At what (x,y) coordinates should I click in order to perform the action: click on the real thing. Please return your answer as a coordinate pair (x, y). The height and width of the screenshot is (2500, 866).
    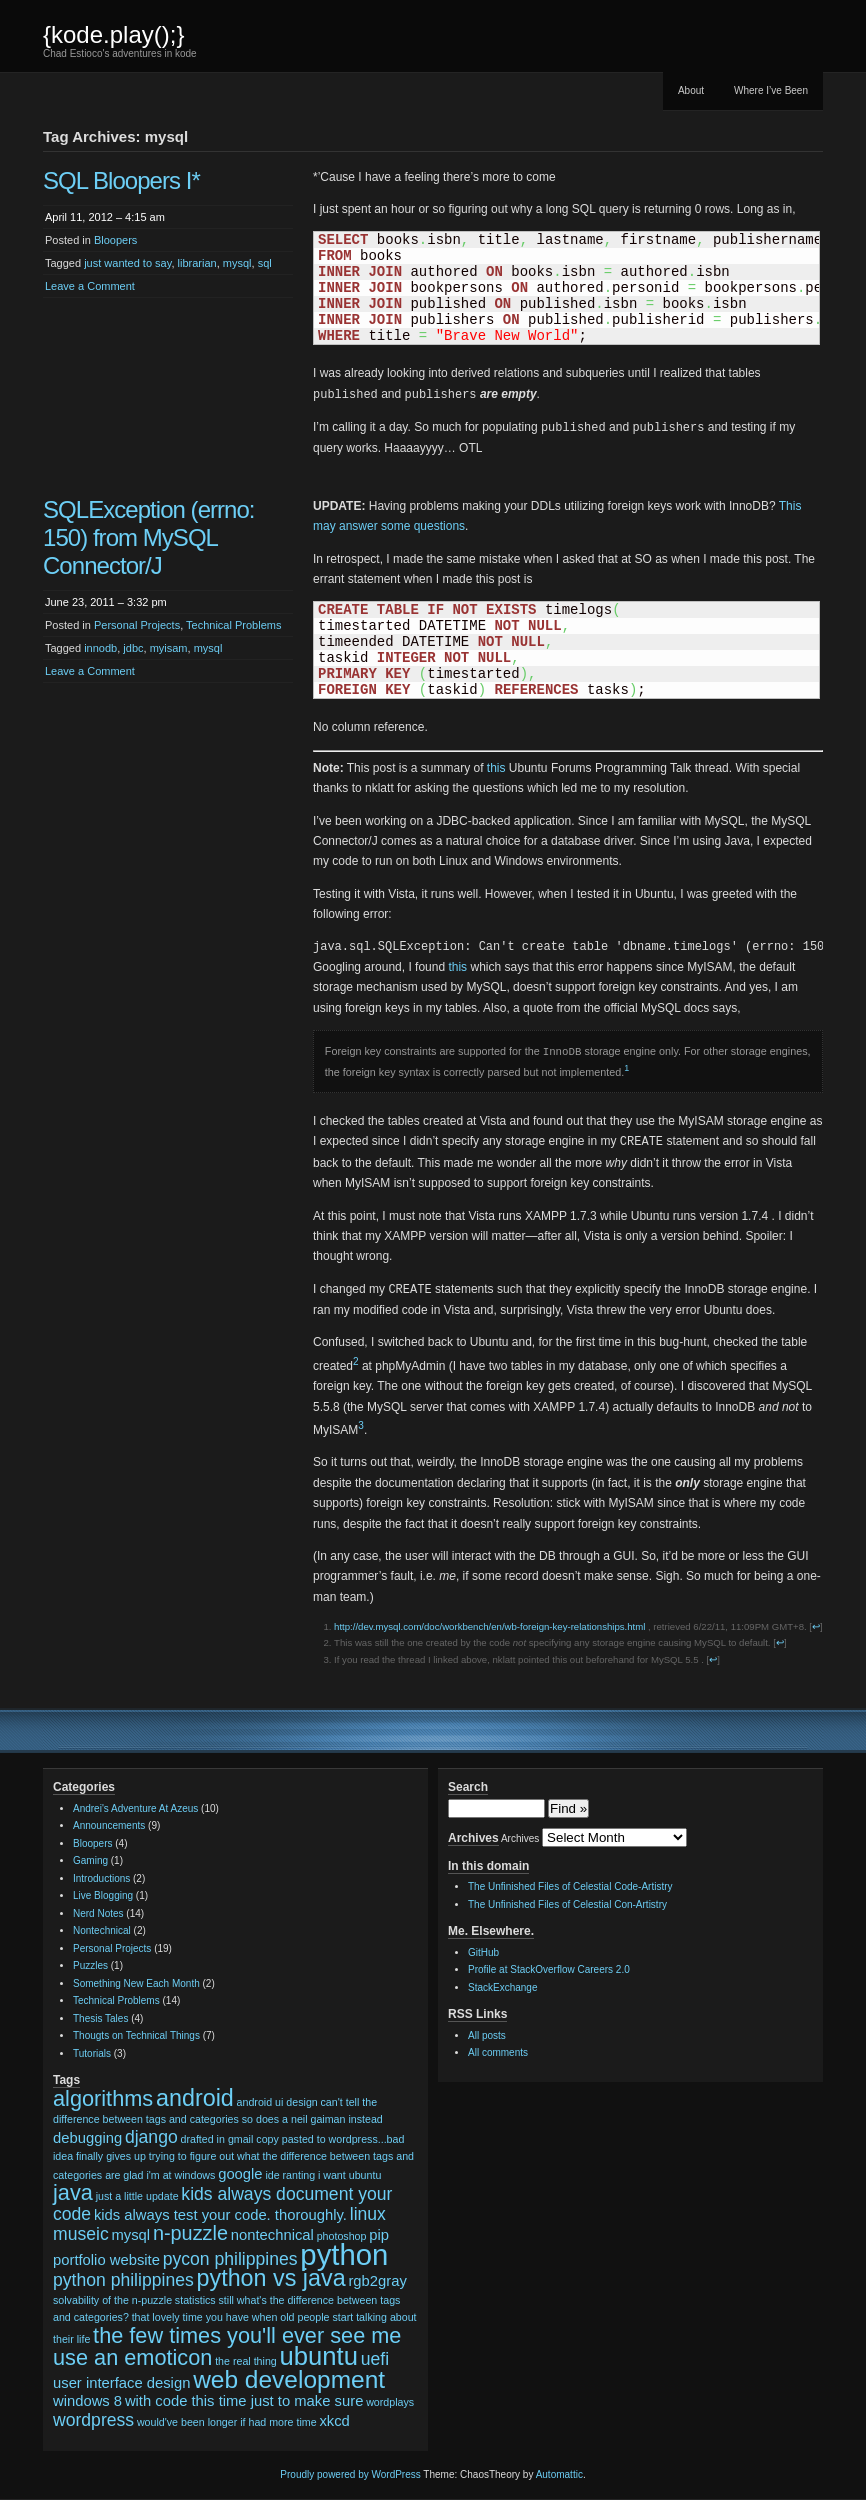
    Looking at the image, I should click on (246, 2361).